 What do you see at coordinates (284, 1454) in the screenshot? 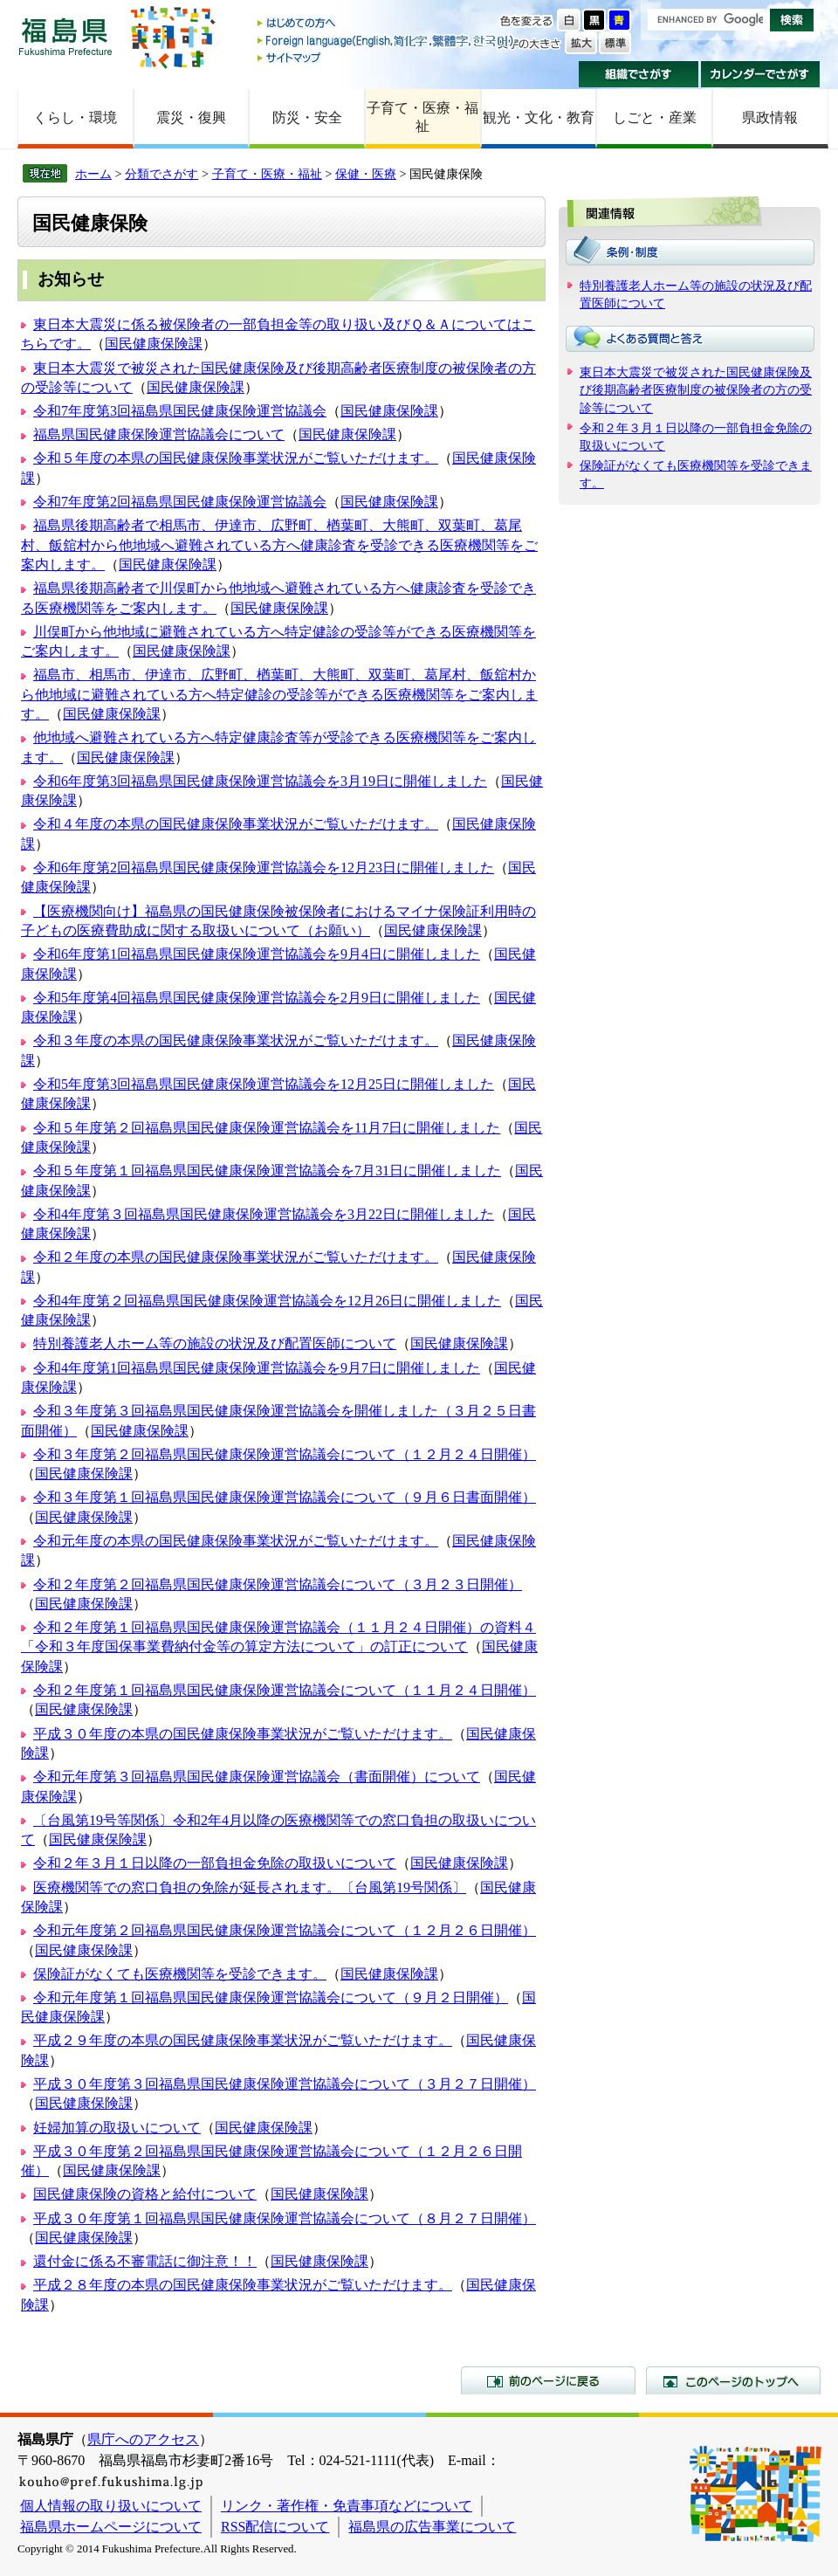
I see `令和３年度第２回福島県国民健康保険運営協議会について（１２月２４日開催）` at bounding box center [284, 1454].